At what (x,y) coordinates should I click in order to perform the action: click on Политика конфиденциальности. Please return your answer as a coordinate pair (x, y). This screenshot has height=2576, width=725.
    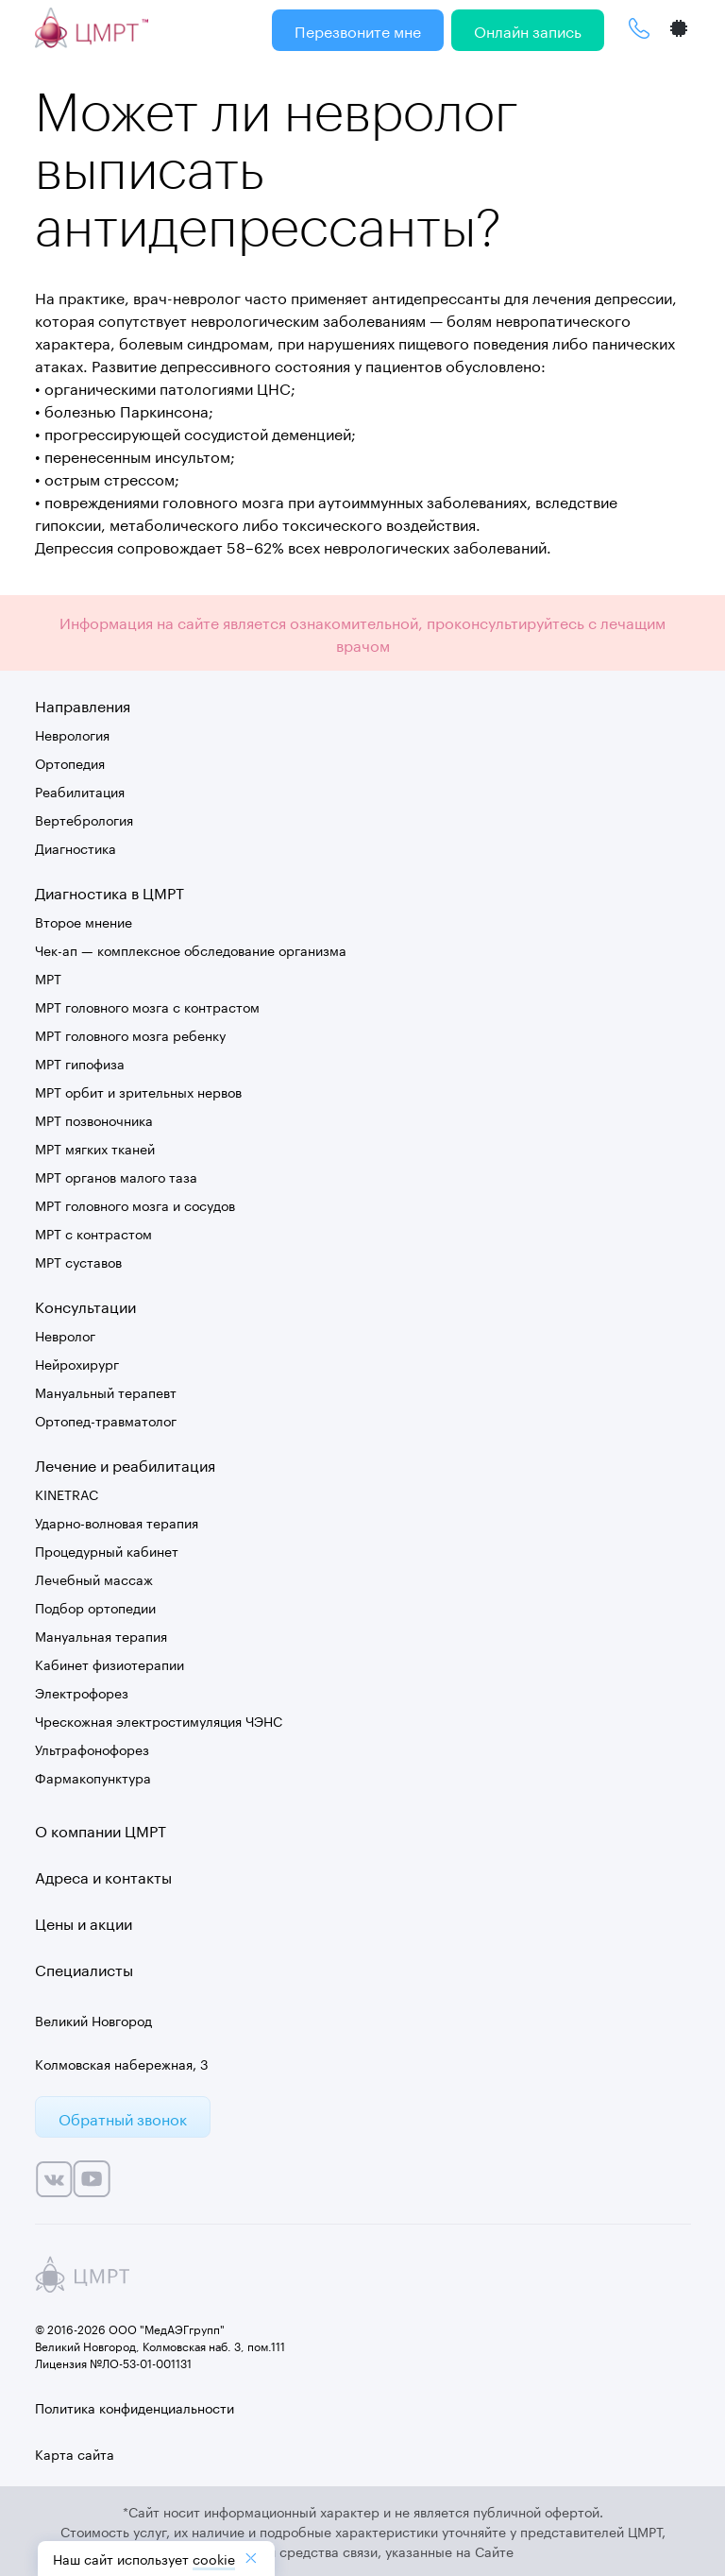
    Looking at the image, I should click on (134, 2407).